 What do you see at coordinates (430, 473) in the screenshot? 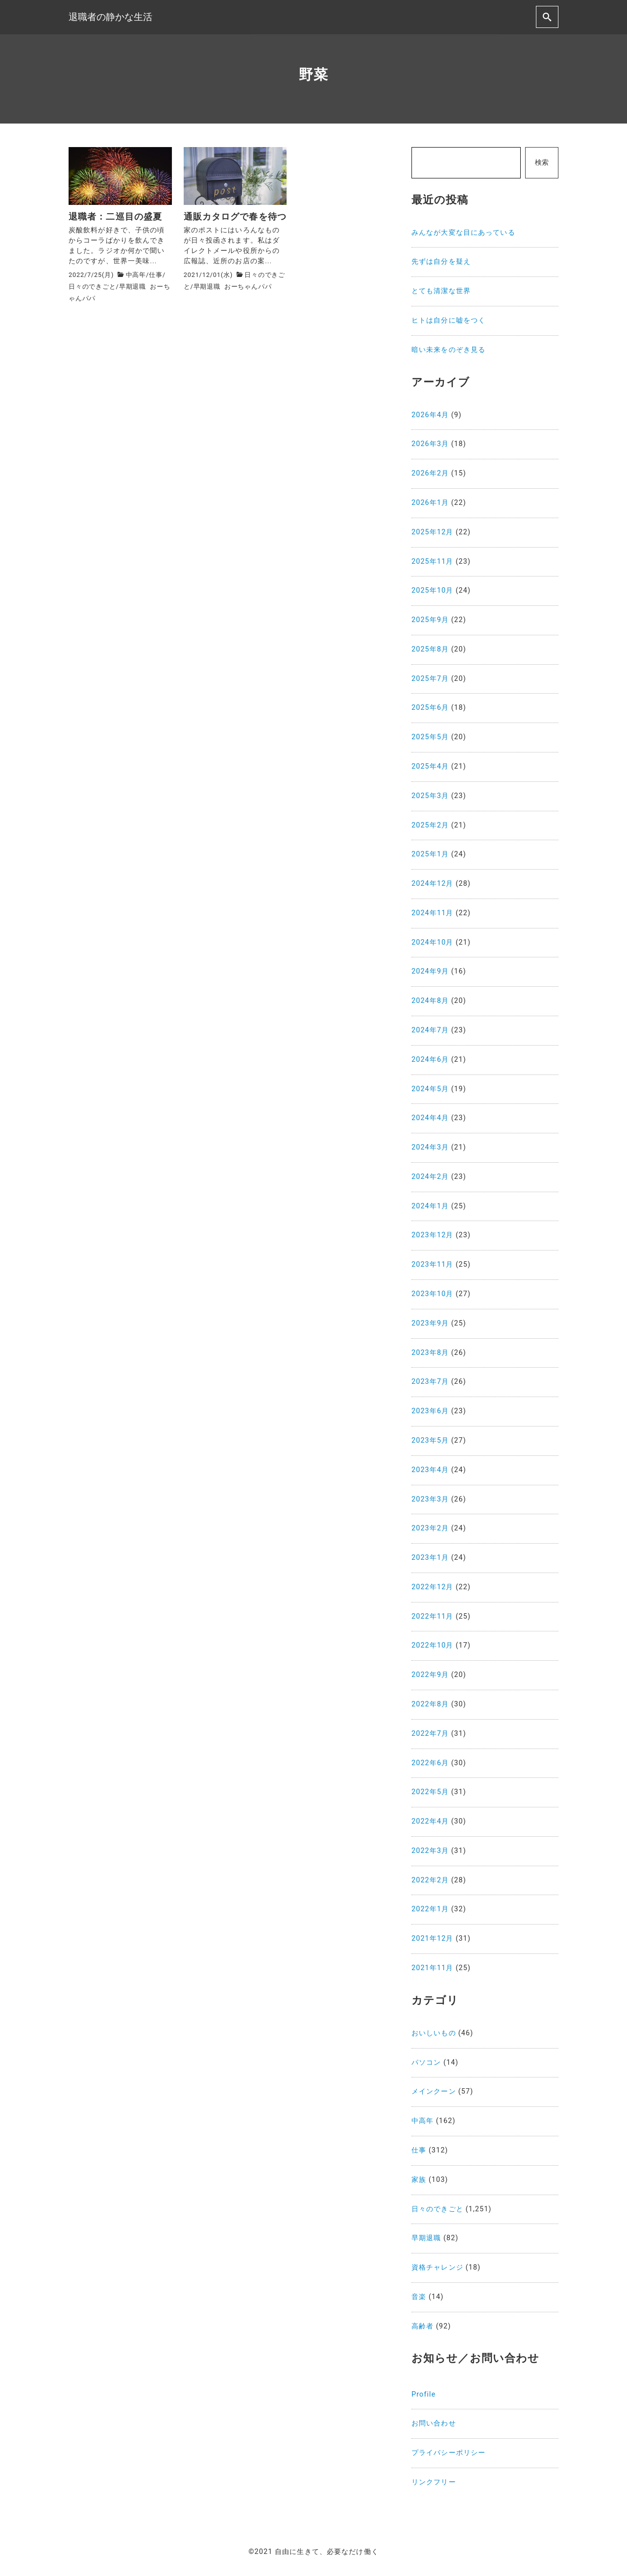
I see `2026年2月` at bounding box center [430, 473].